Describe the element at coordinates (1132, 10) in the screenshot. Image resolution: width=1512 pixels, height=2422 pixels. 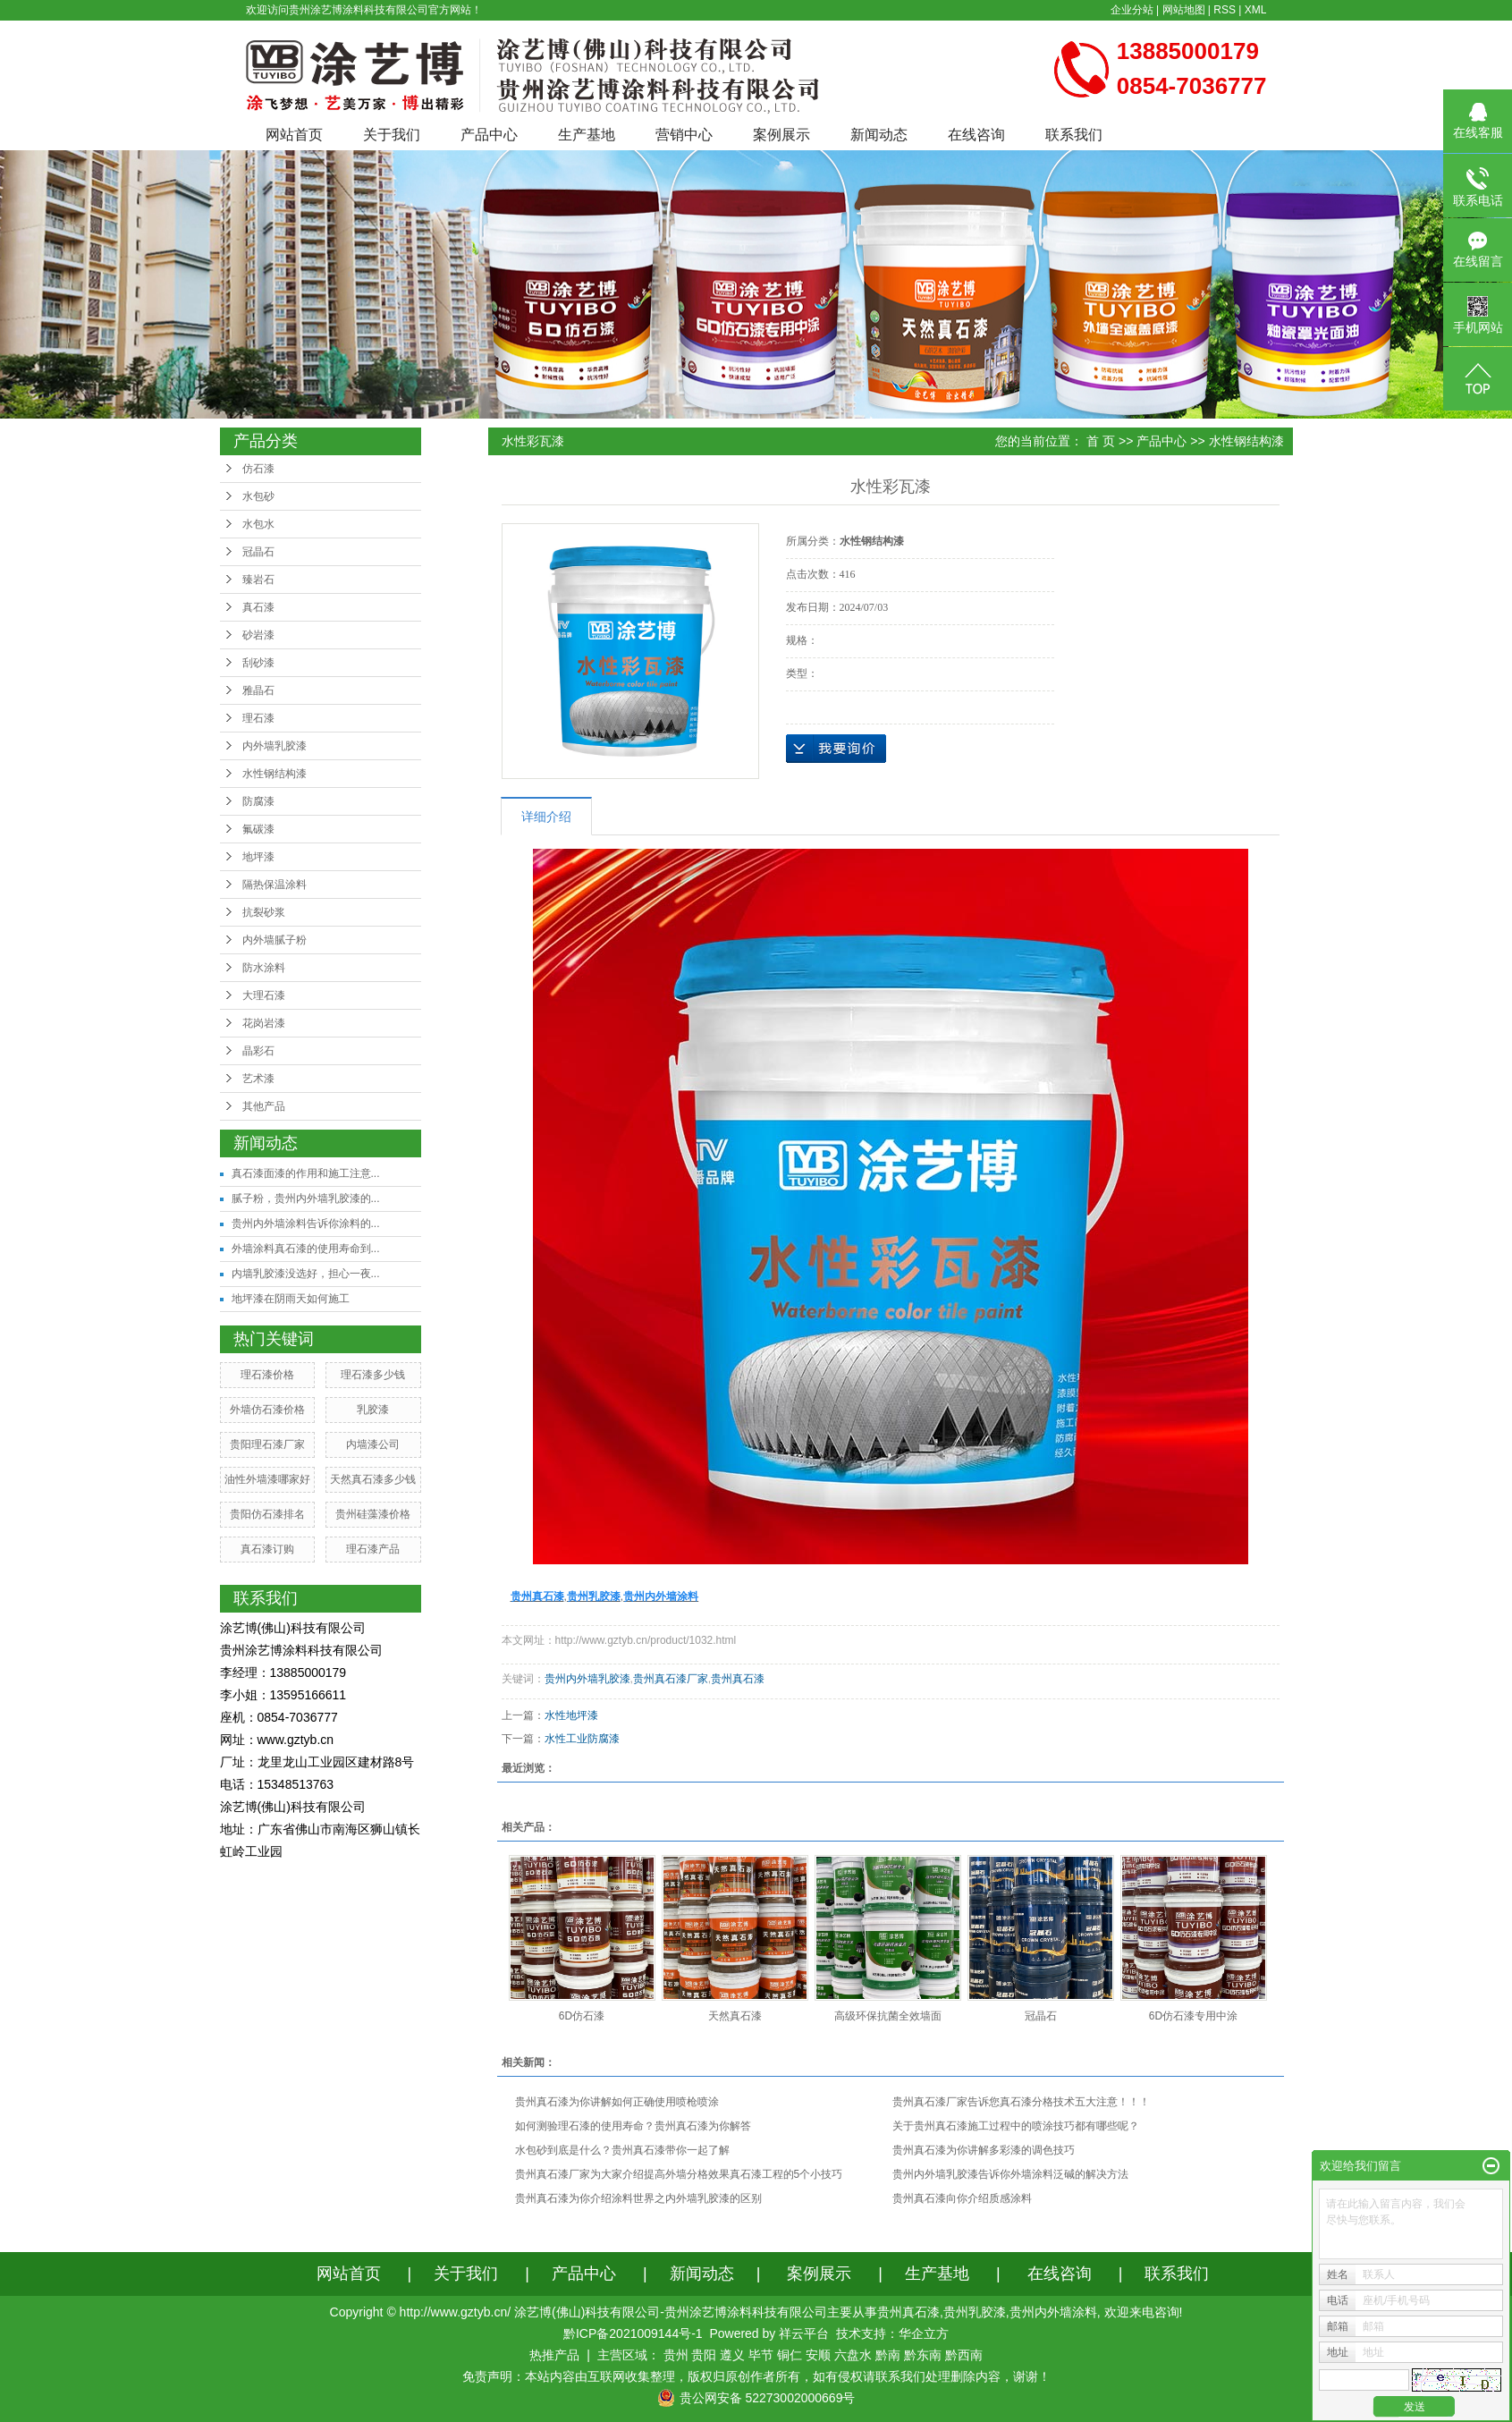
I see `企业分站` at that location.